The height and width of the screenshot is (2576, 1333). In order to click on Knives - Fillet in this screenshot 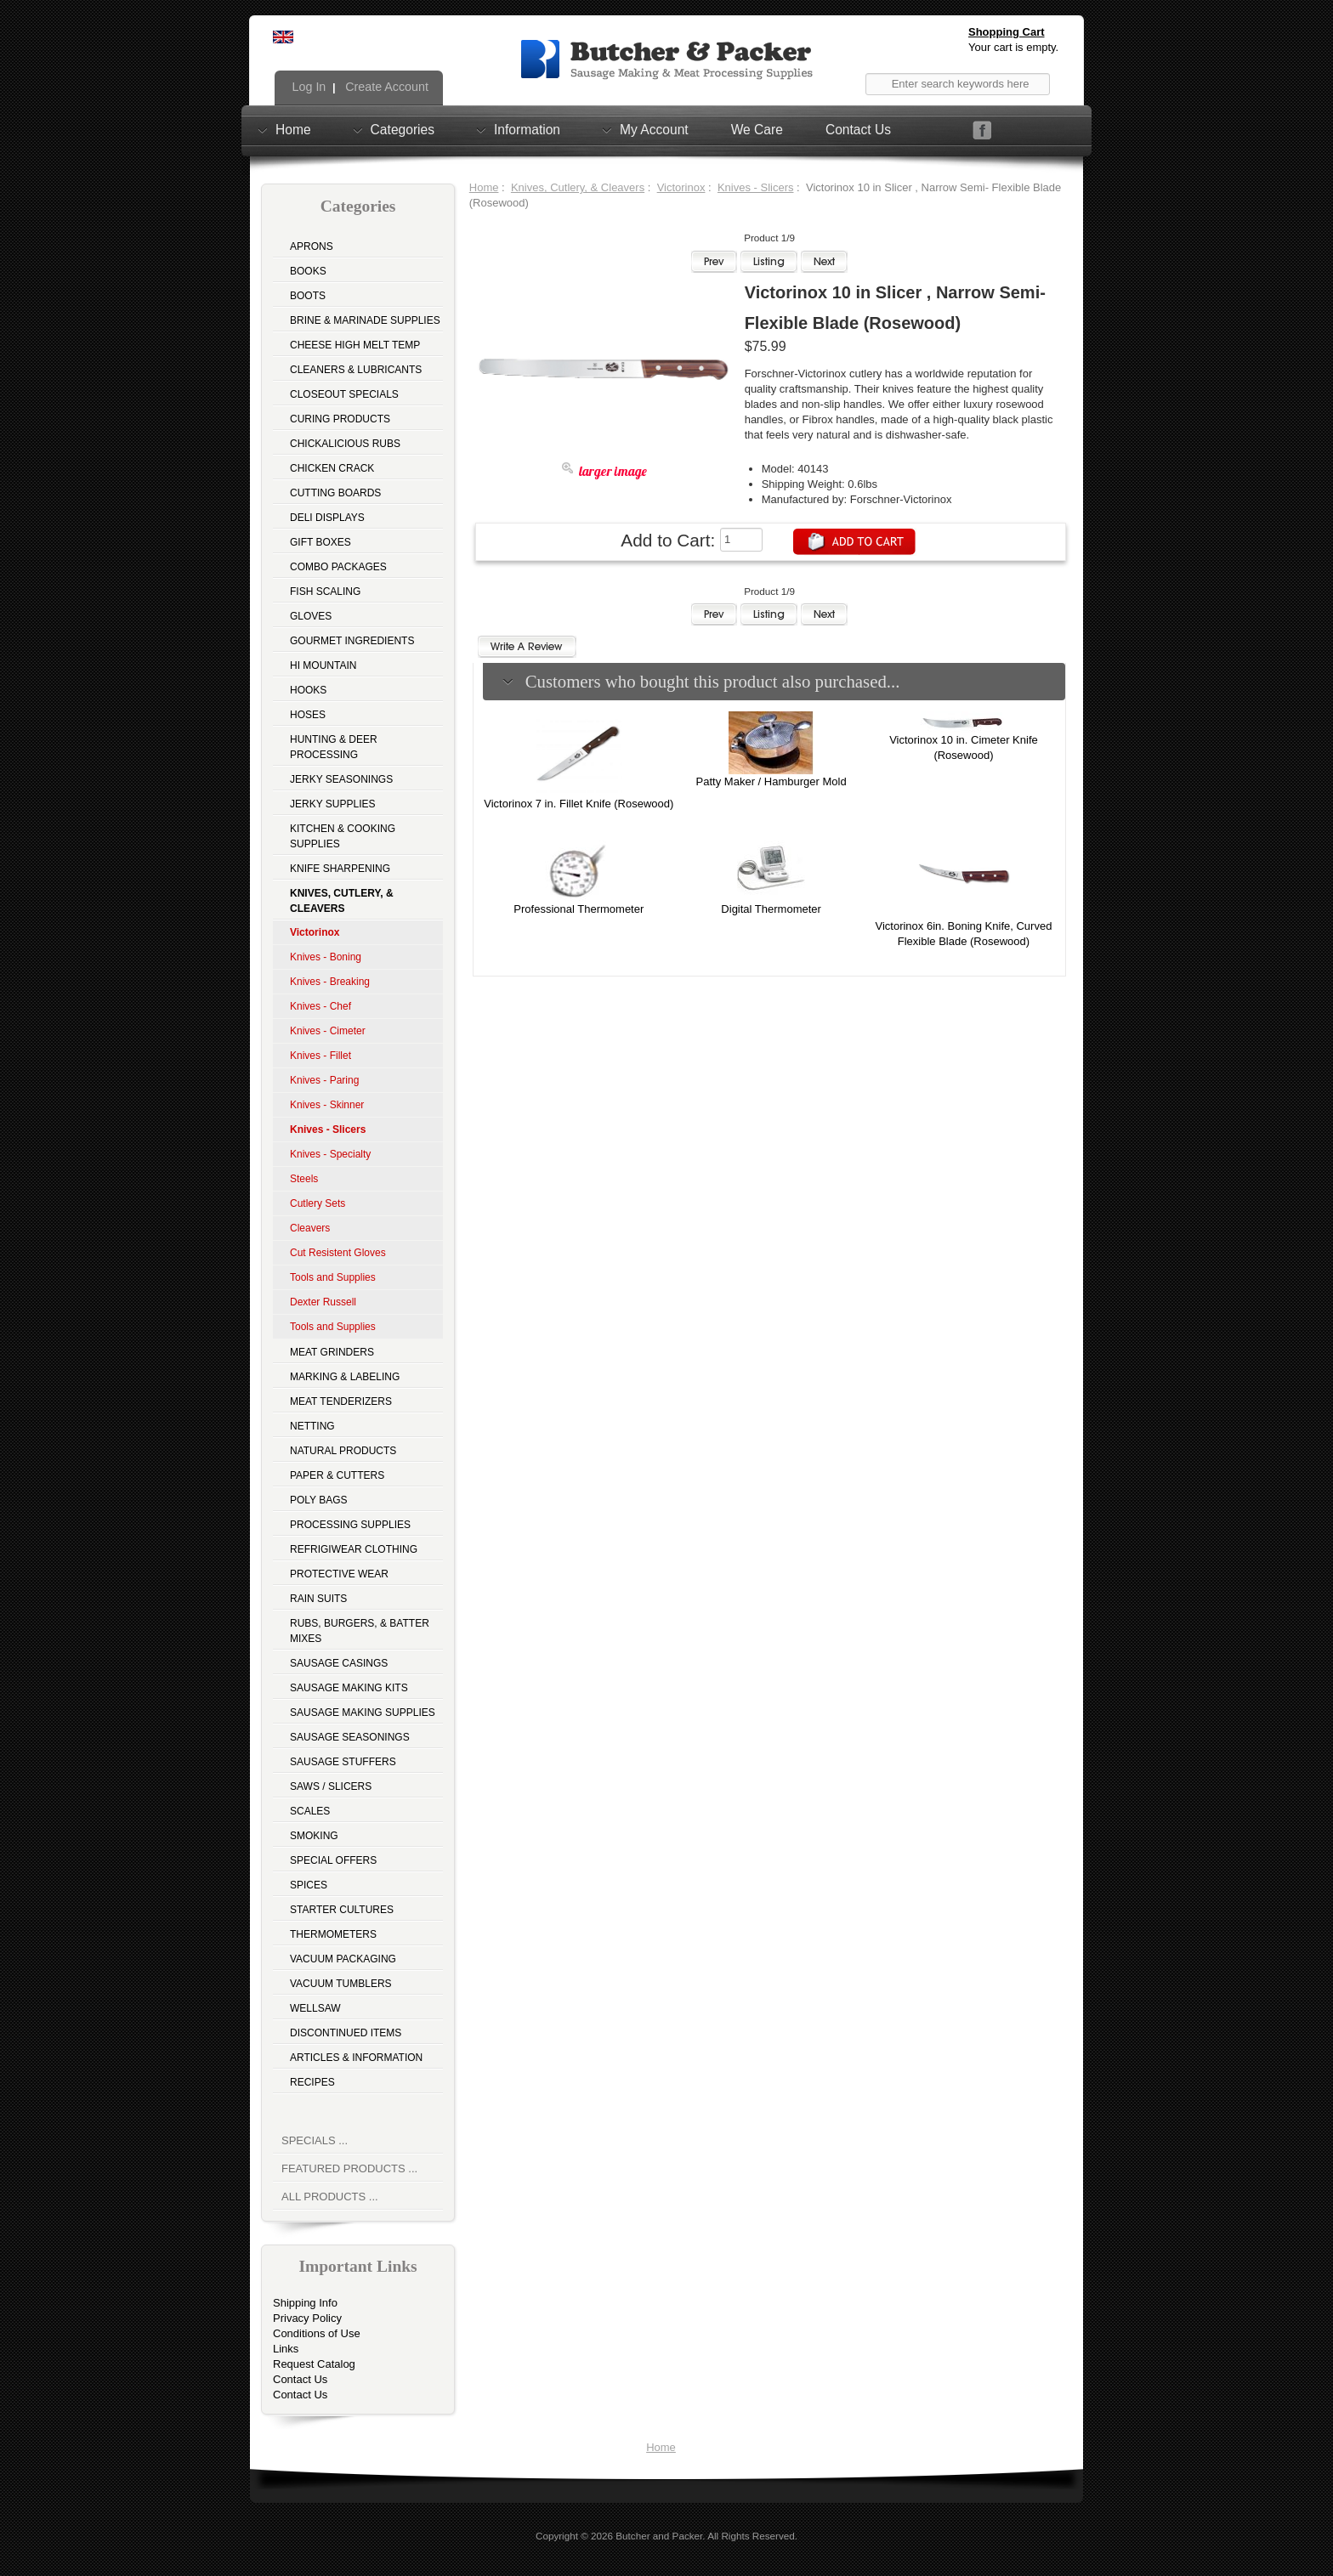, I will do `click(320, 1056)`.